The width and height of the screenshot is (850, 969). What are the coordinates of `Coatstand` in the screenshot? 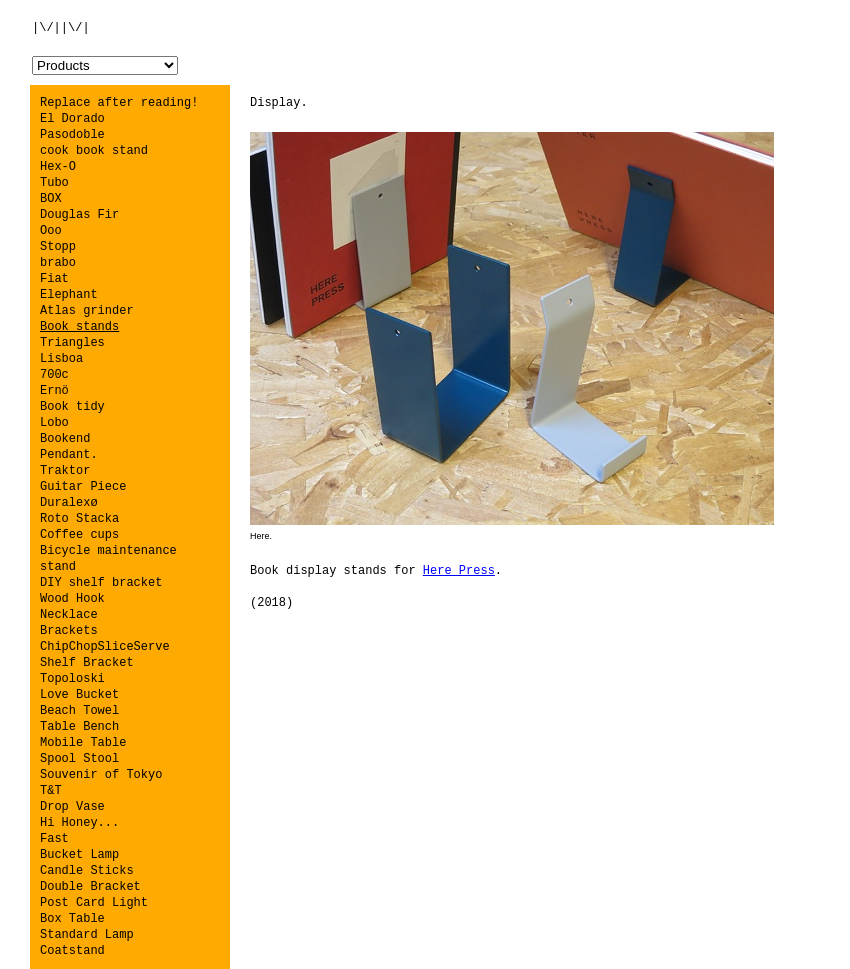 It's located at (72, 951).